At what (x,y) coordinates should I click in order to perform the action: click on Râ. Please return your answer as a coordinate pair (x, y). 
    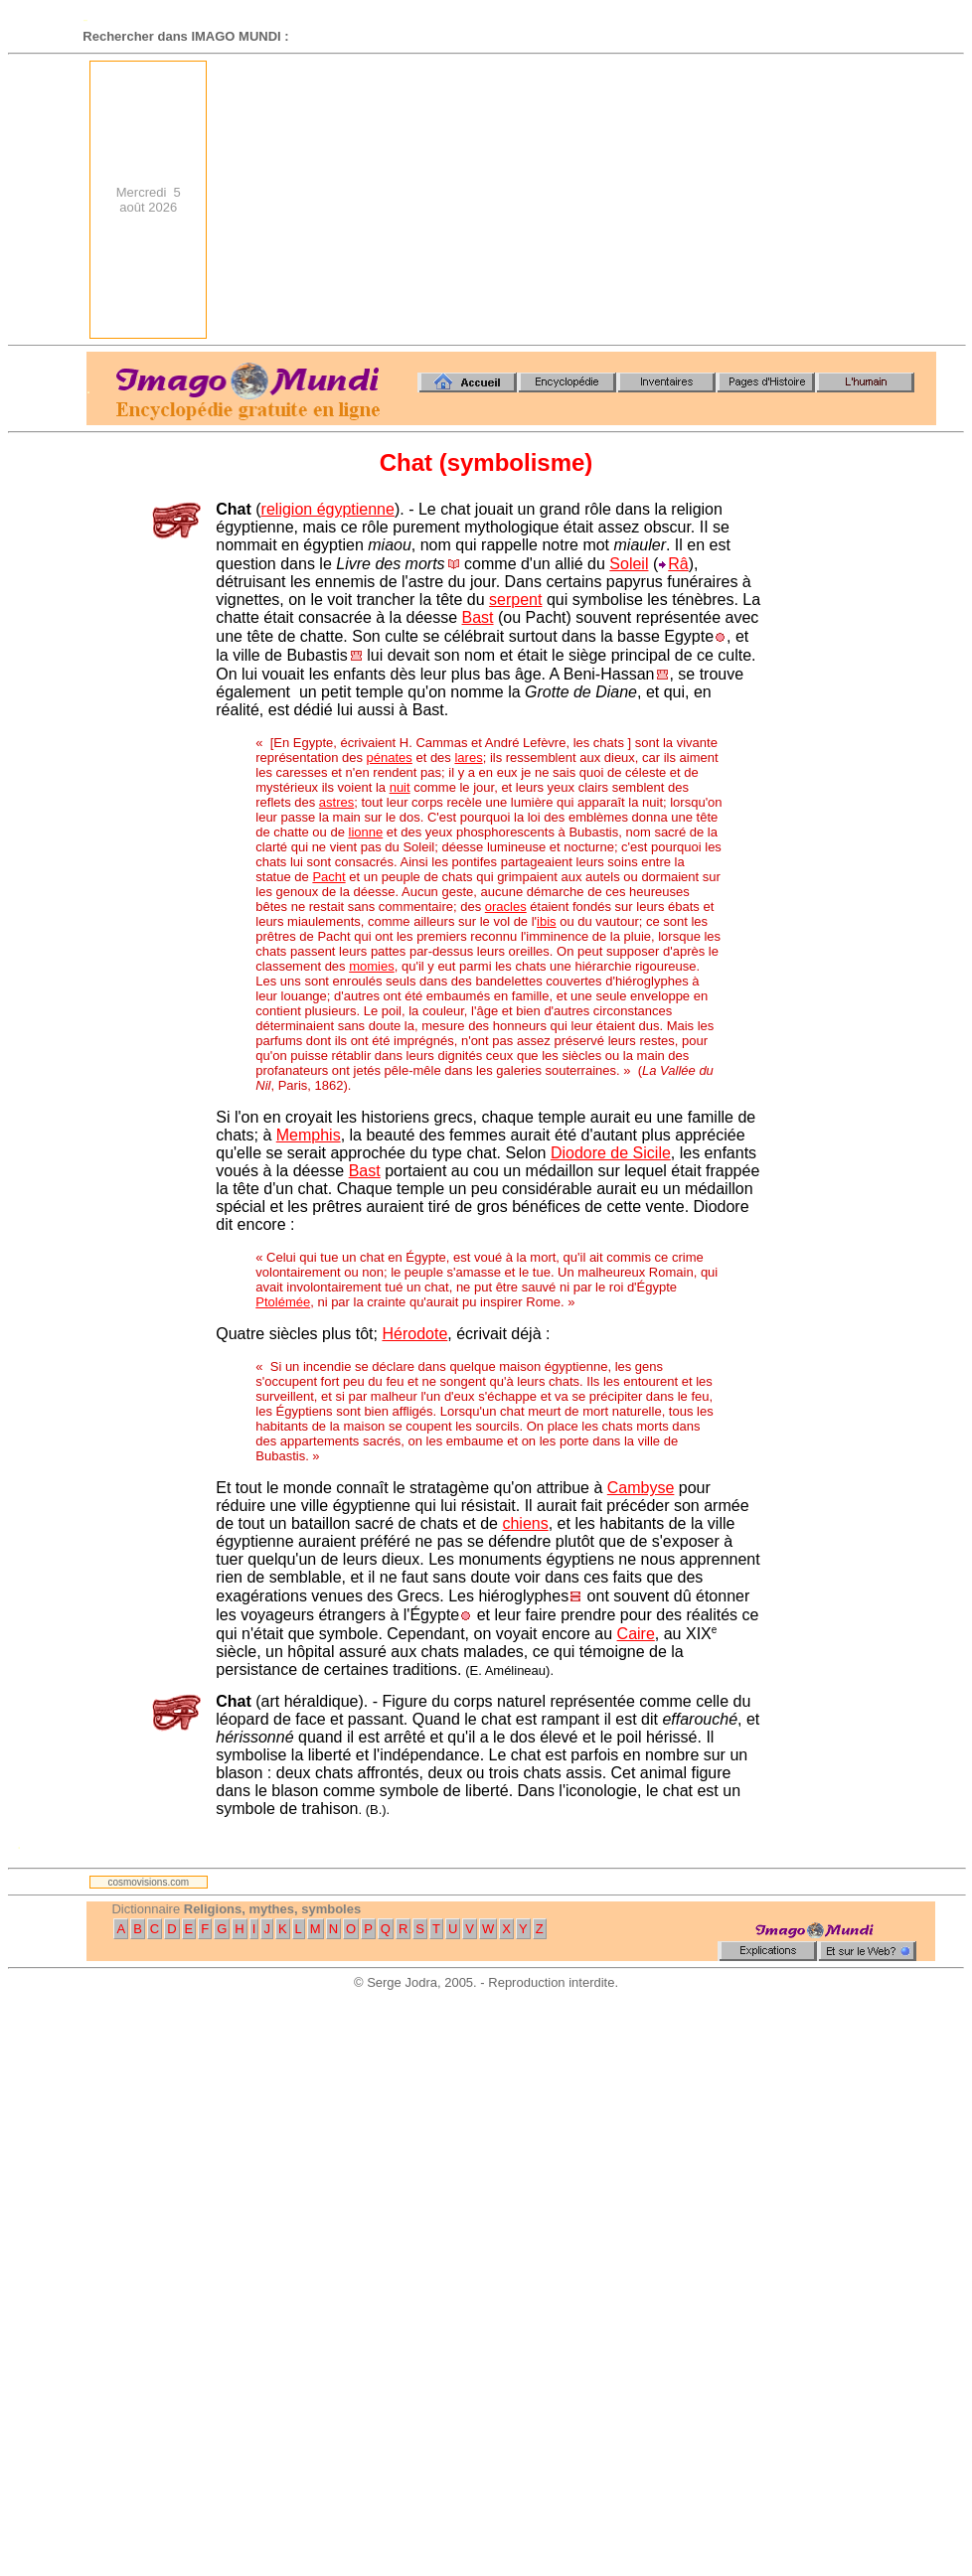
    Looking at the image, I should click on (678, 563).